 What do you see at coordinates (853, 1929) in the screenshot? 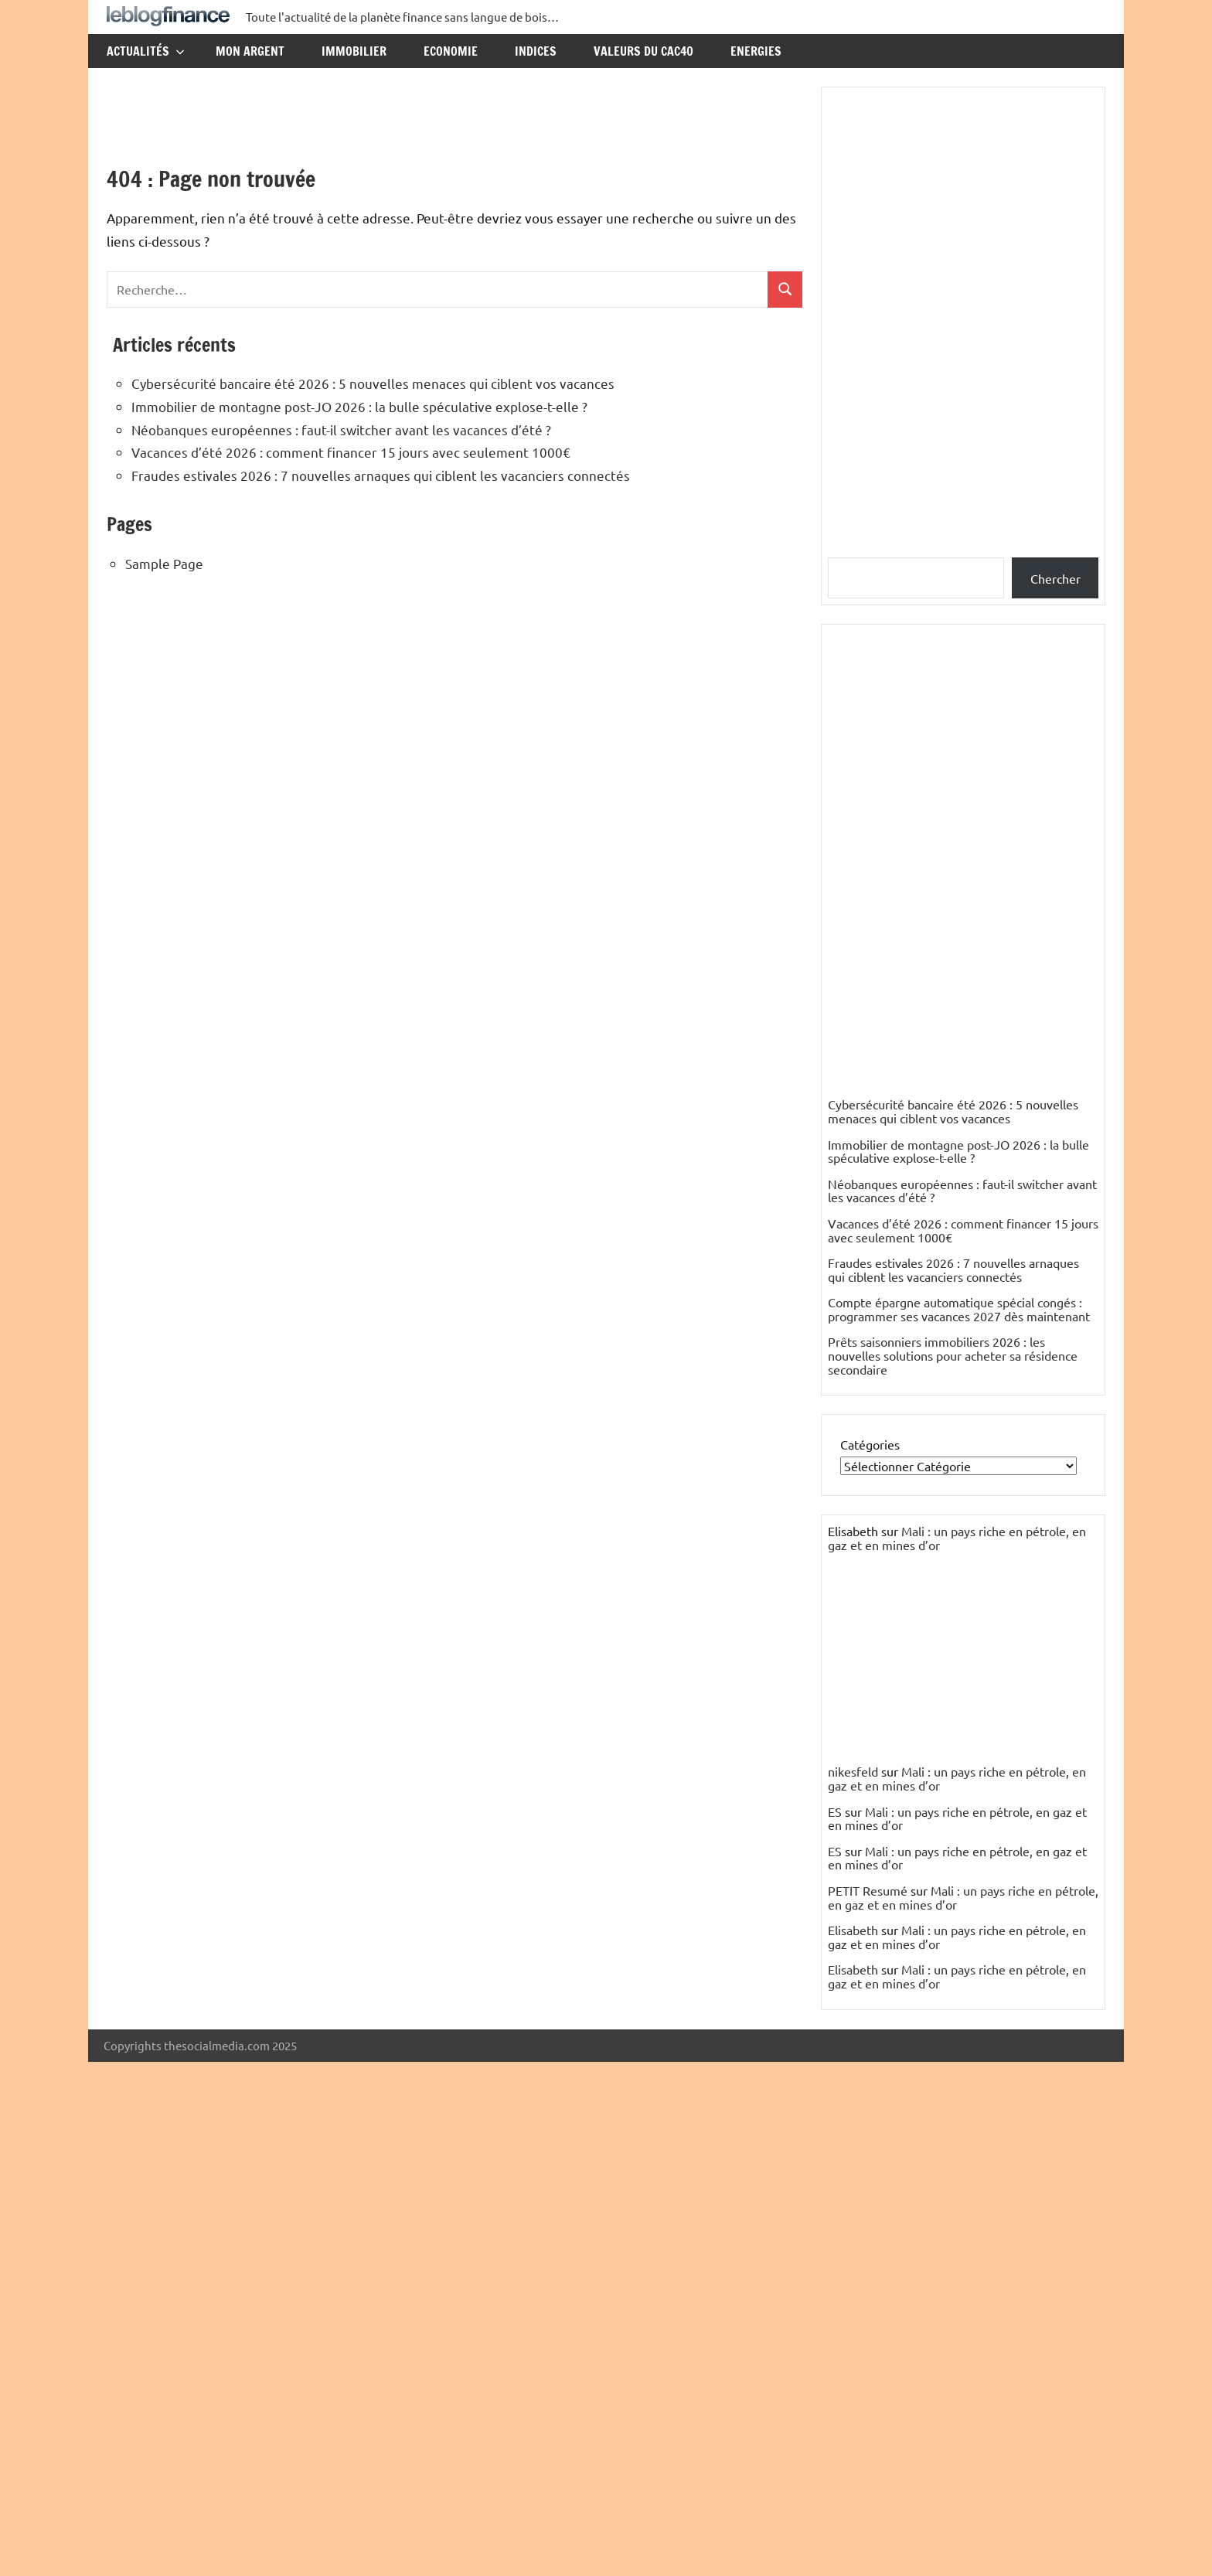
I see `Elisabeth` at bounding box center [853, 1929].